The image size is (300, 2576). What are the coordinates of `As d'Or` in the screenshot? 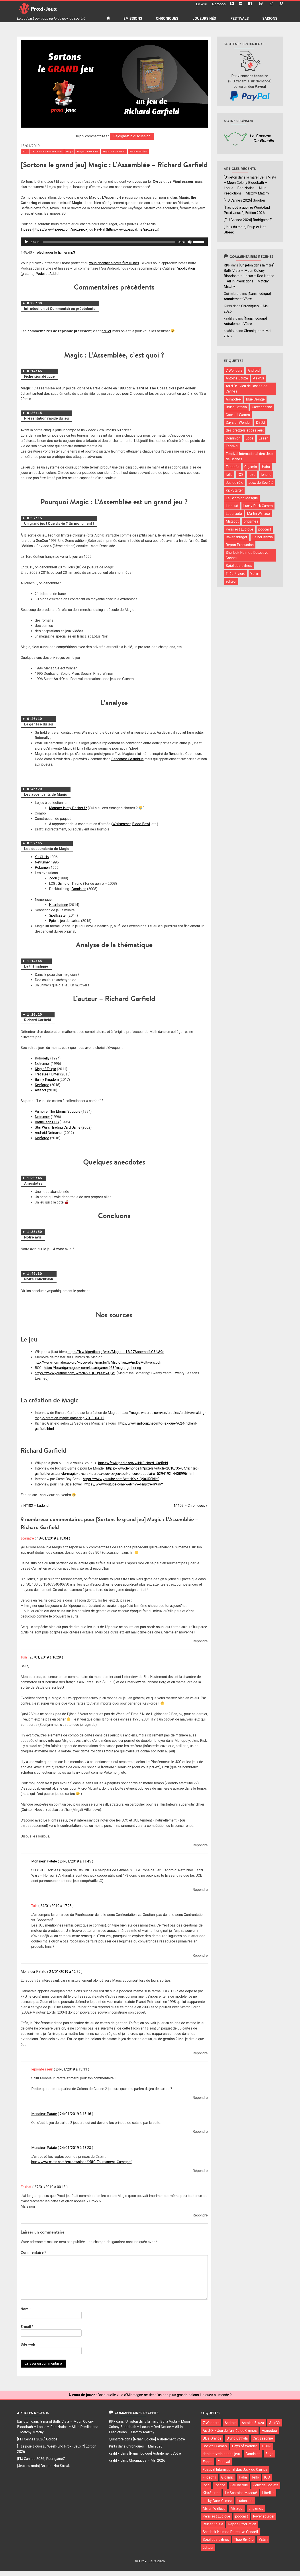 It's located at (258, 383).